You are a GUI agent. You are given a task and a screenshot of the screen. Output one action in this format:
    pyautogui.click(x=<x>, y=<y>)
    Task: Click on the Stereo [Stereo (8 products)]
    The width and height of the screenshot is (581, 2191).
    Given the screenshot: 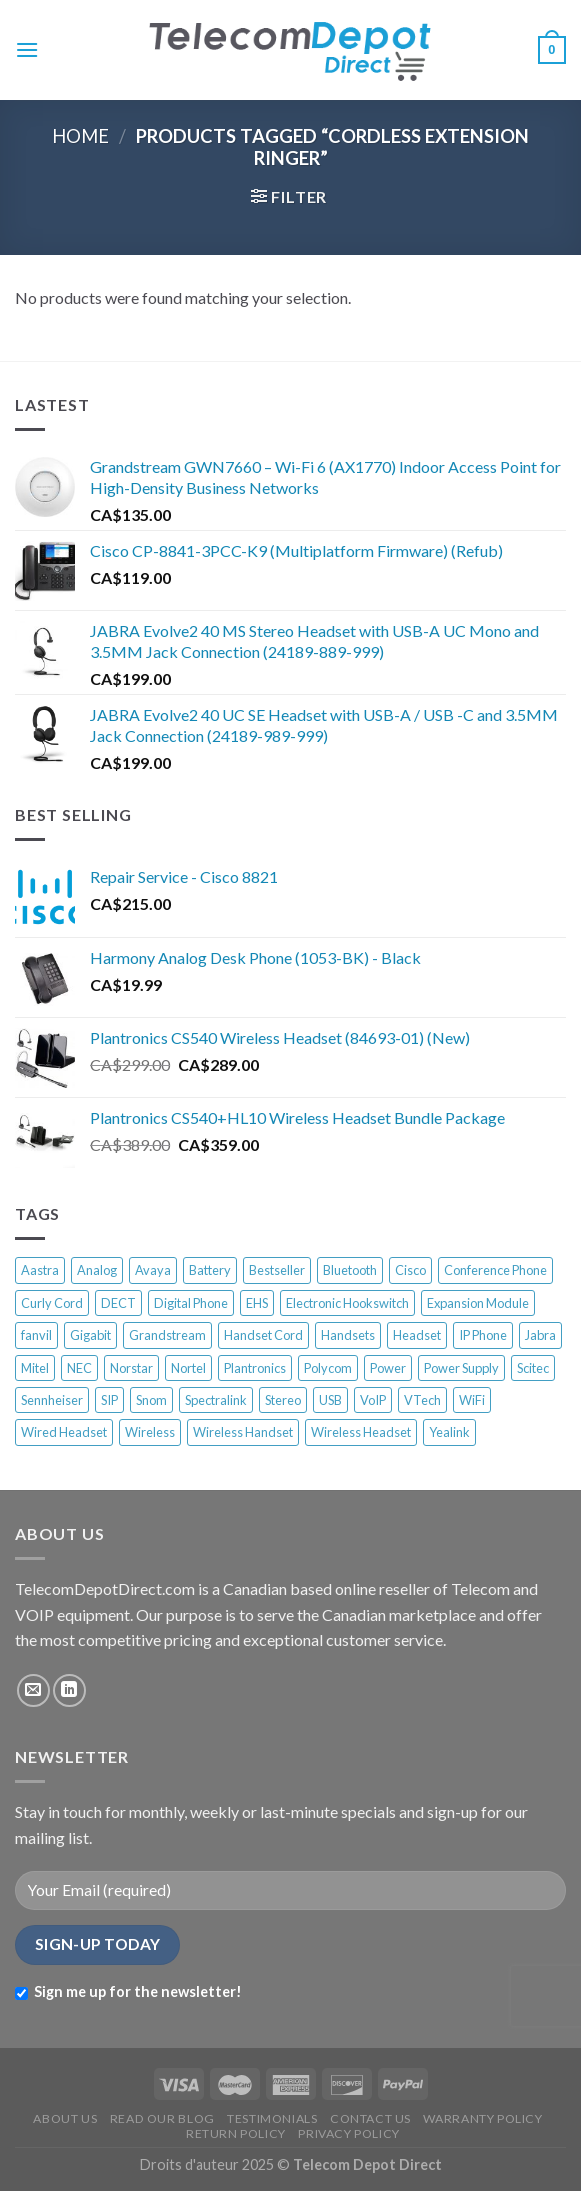 What is the action you would take?
    pyautogui.click(x=283, y=1400)
    